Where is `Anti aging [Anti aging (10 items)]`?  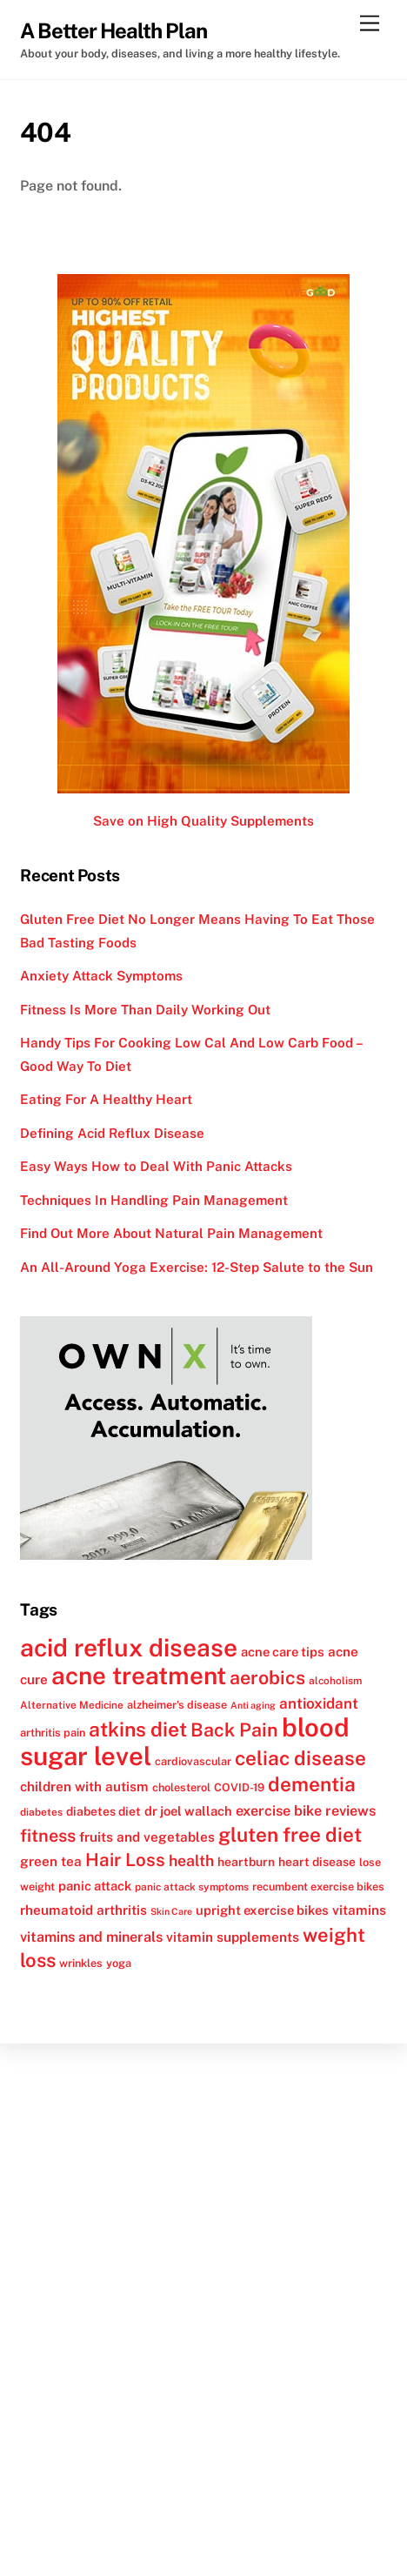
Anti aging [Anti aging (10 items)] is located at coordinates (253, 1705).